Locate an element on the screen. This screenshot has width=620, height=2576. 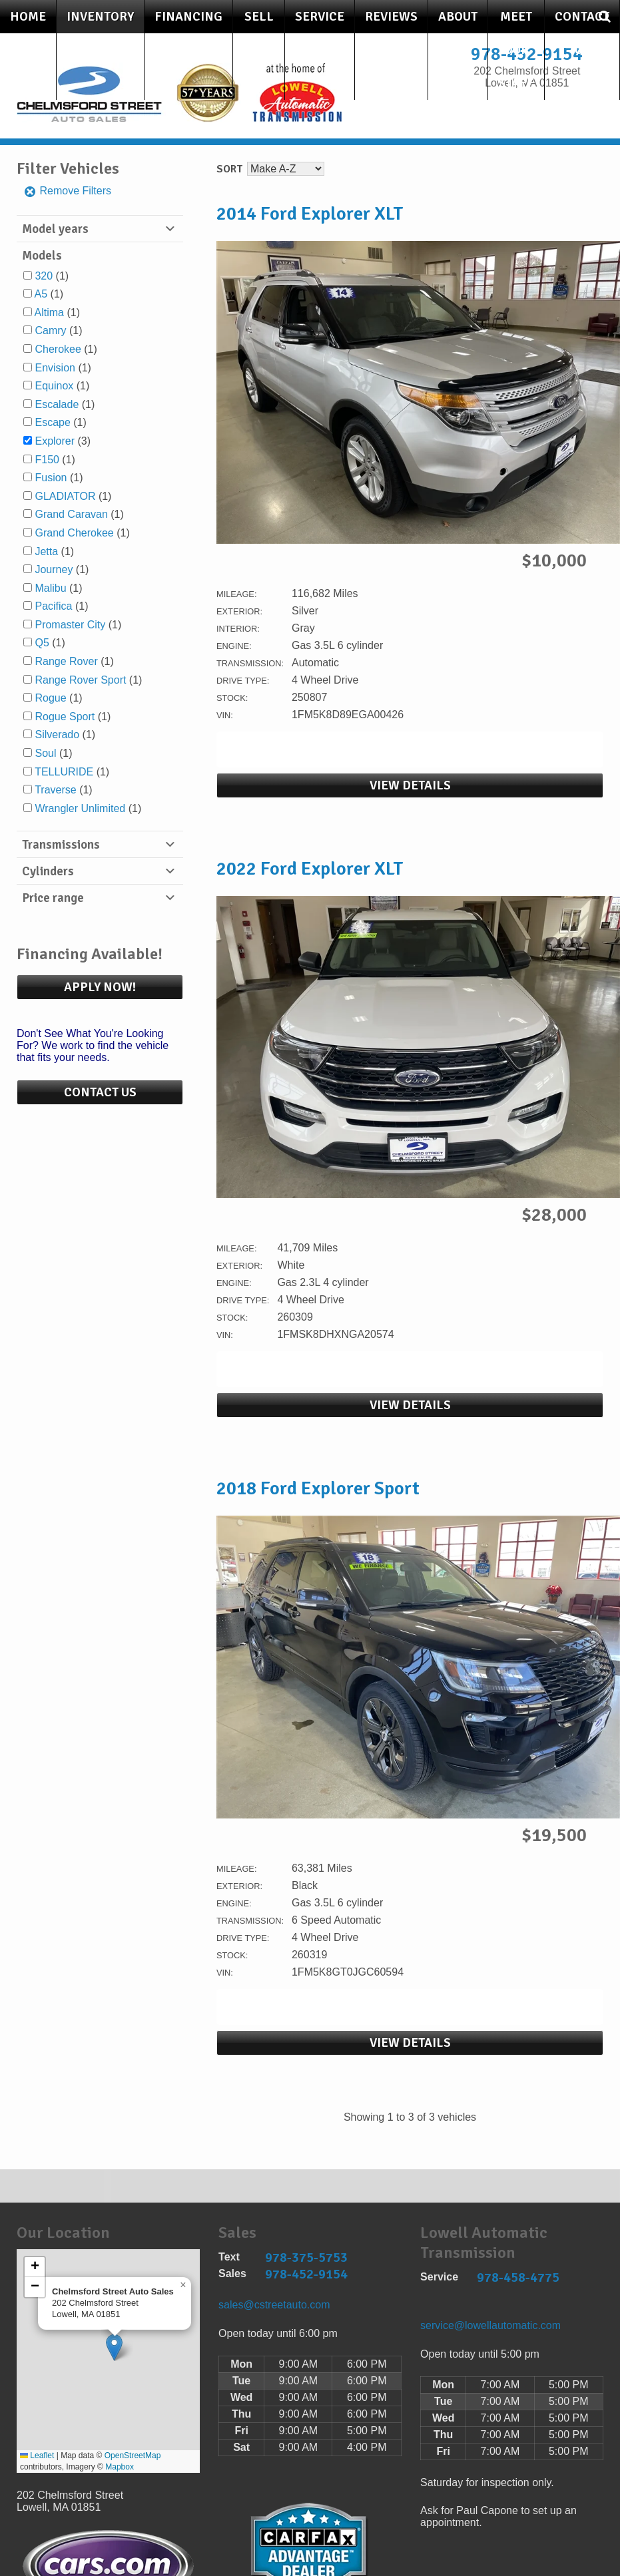
Reviews is located at coordinates (391, 17).